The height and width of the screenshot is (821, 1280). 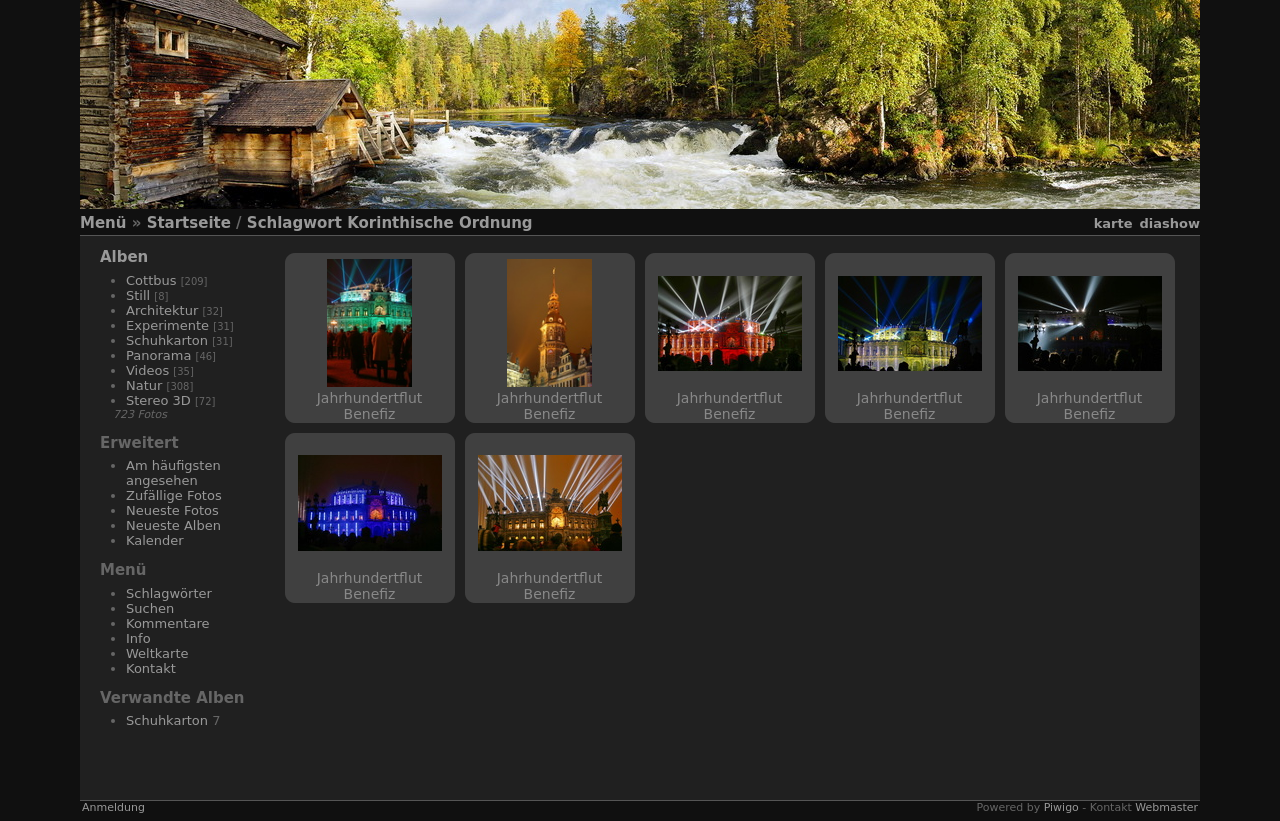 I want to click on Panorama, so click(x=158, y=355).